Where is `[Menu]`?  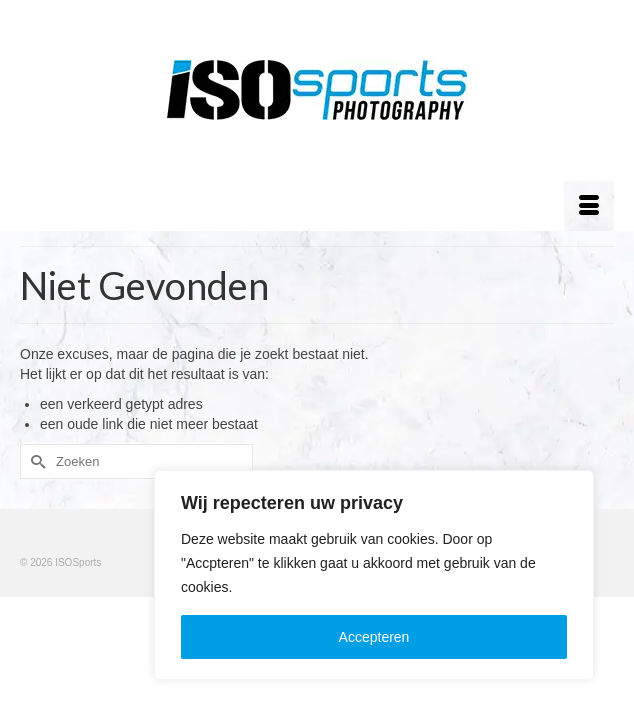 [Menu] is located at coordinates (589, 206).